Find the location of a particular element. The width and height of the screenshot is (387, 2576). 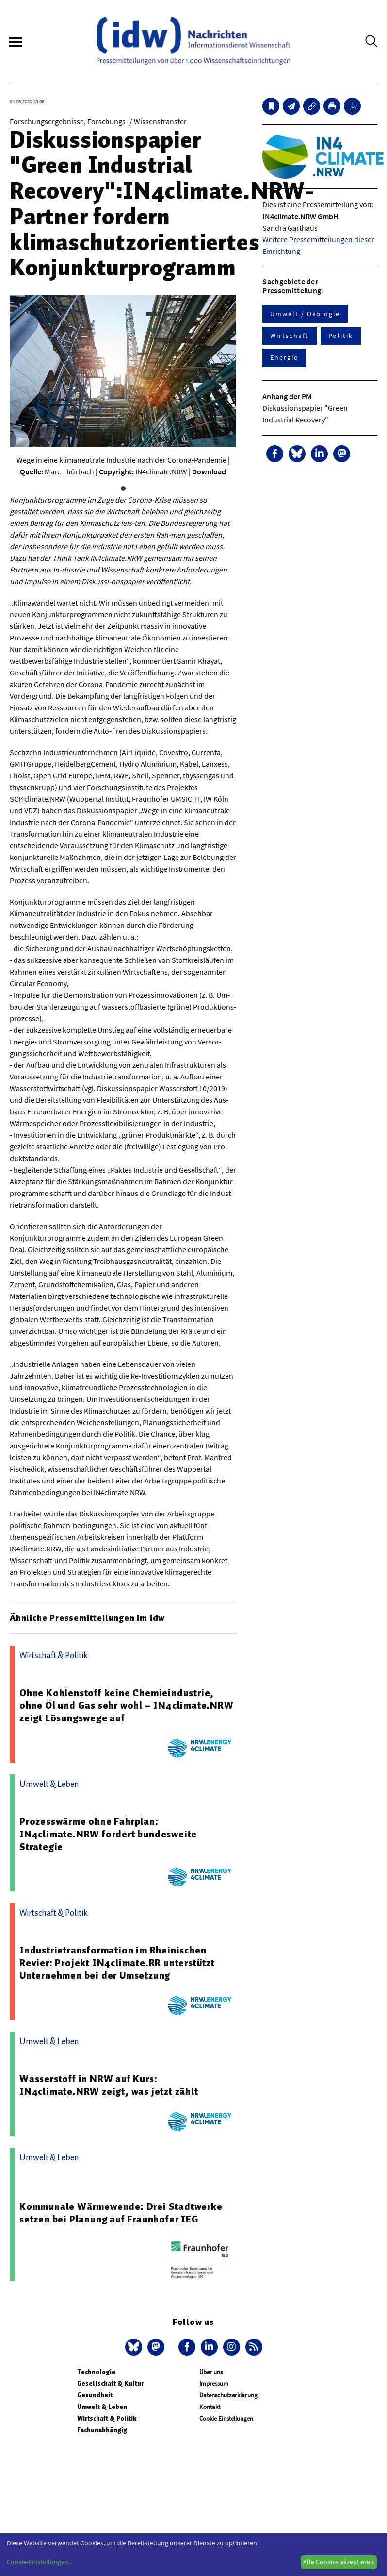

Ohne Kohlenstoff keine Chemieindustrie, ohne Öl und Gas sehr wohl – IN4climate.NRW zeigt Lösungswege auf is located at coordinates (126, 1705).